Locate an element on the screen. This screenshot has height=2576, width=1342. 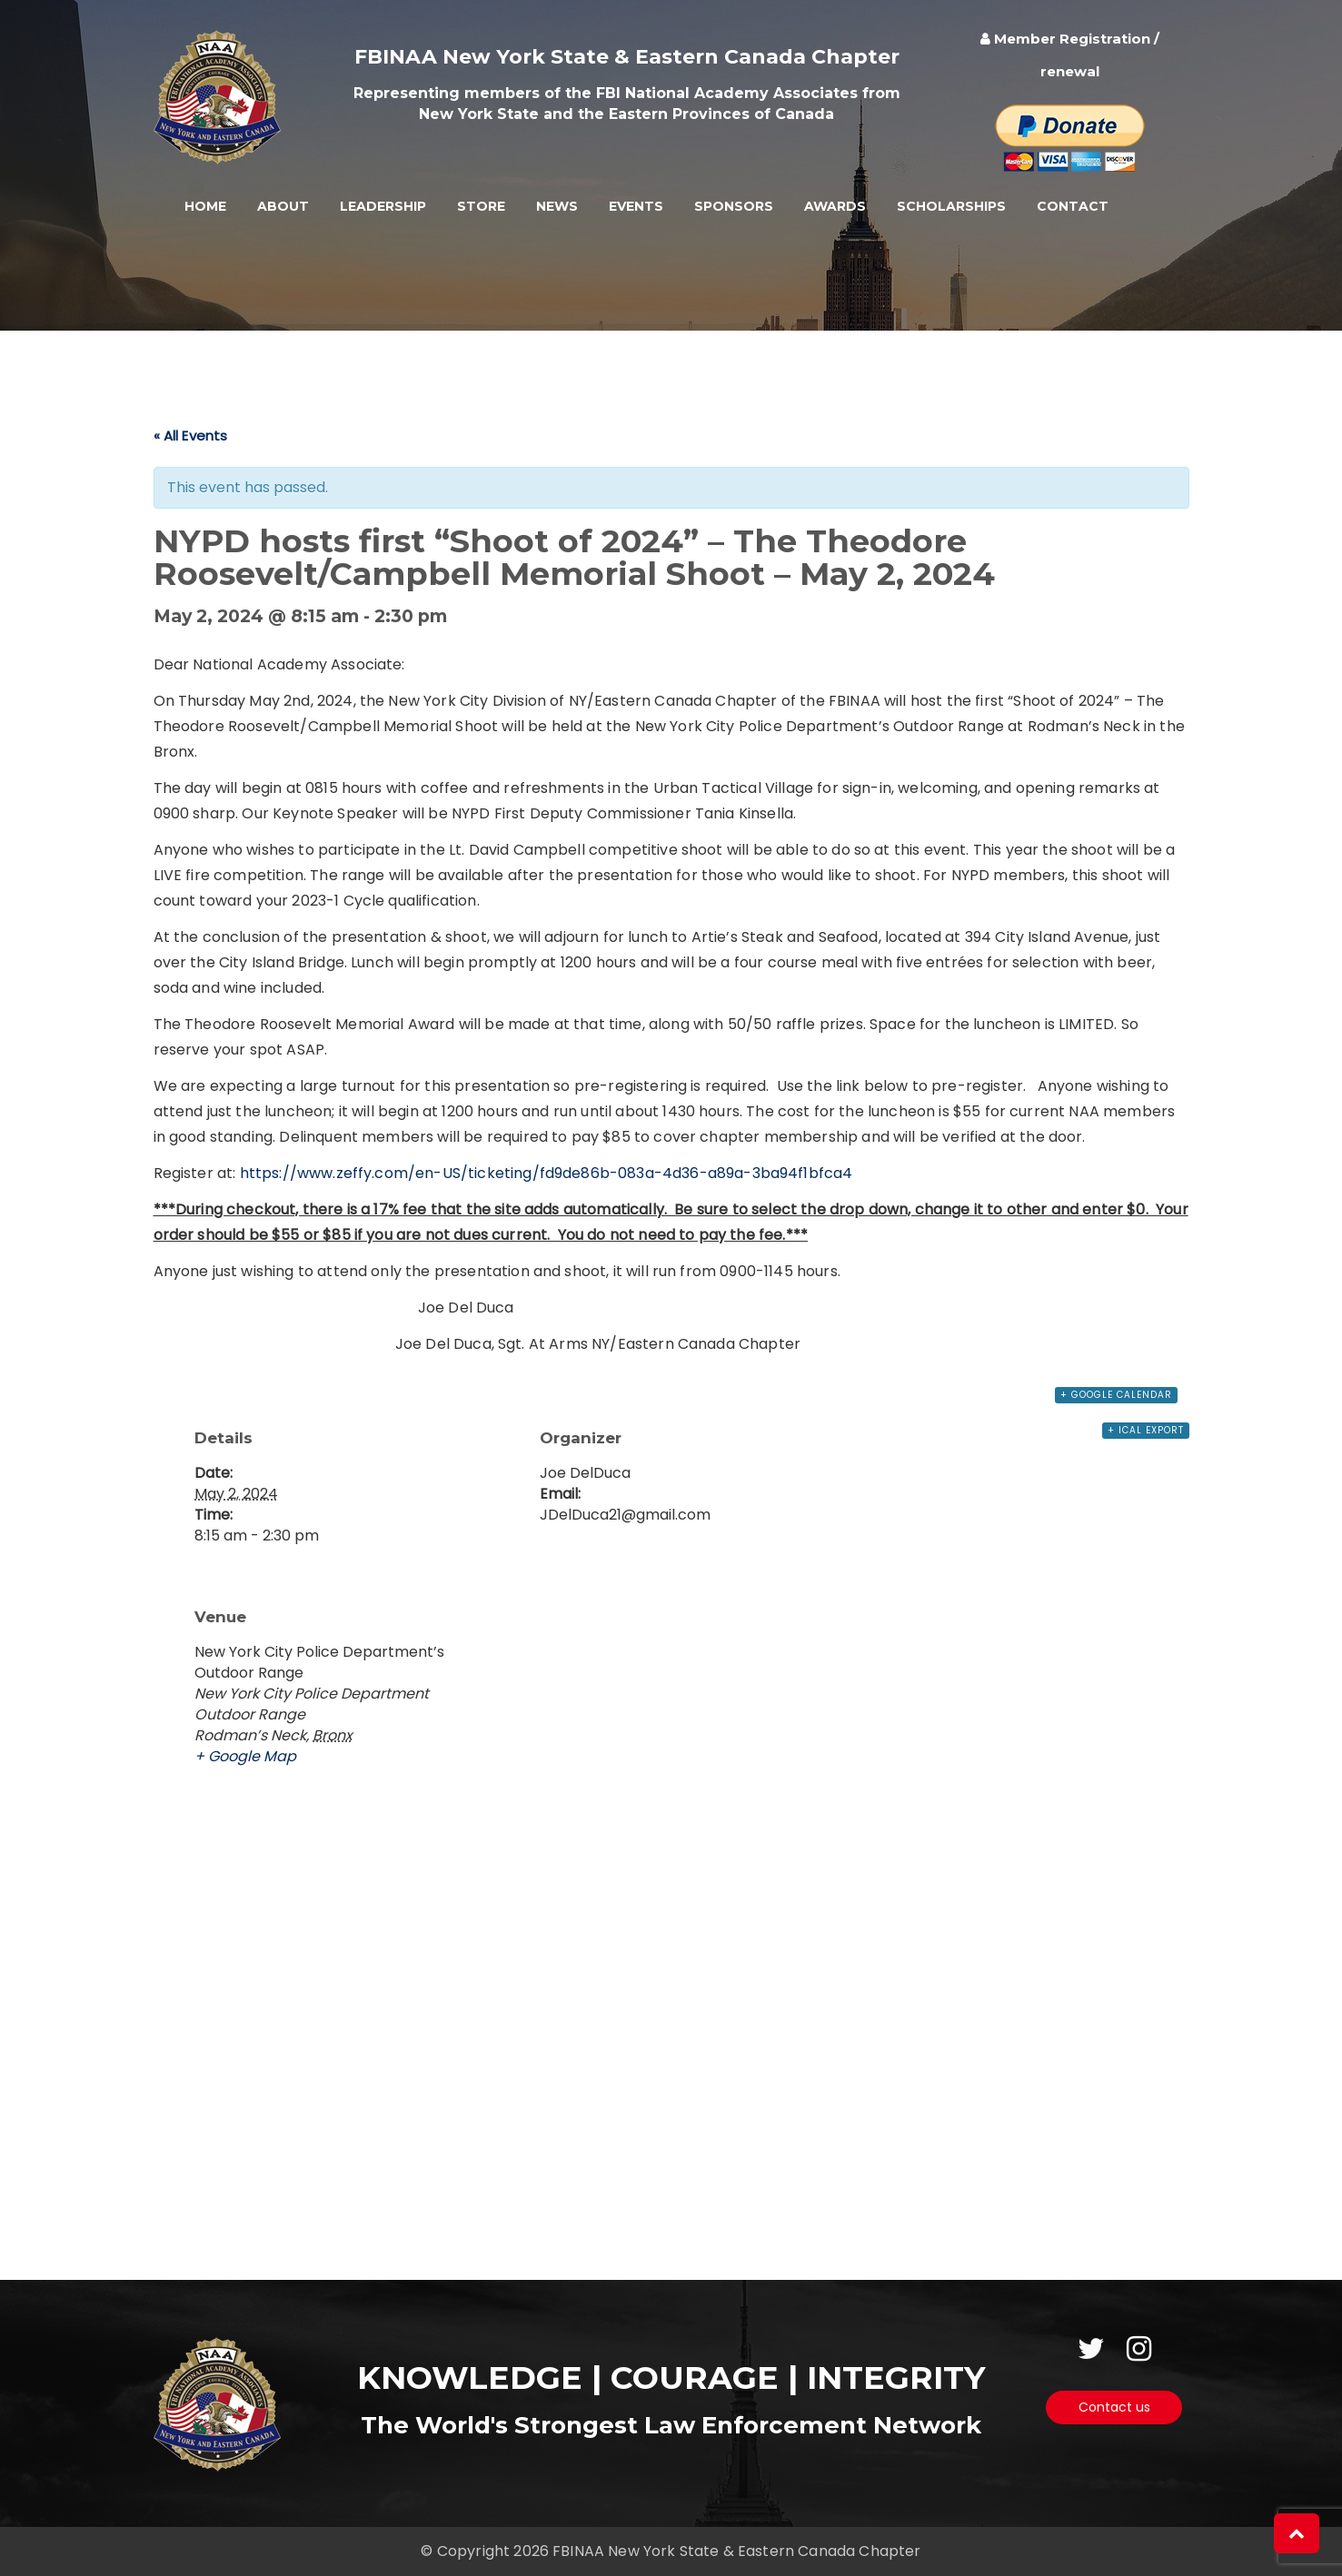
+ Google Calendar is located at coordinates (1116, 1395).